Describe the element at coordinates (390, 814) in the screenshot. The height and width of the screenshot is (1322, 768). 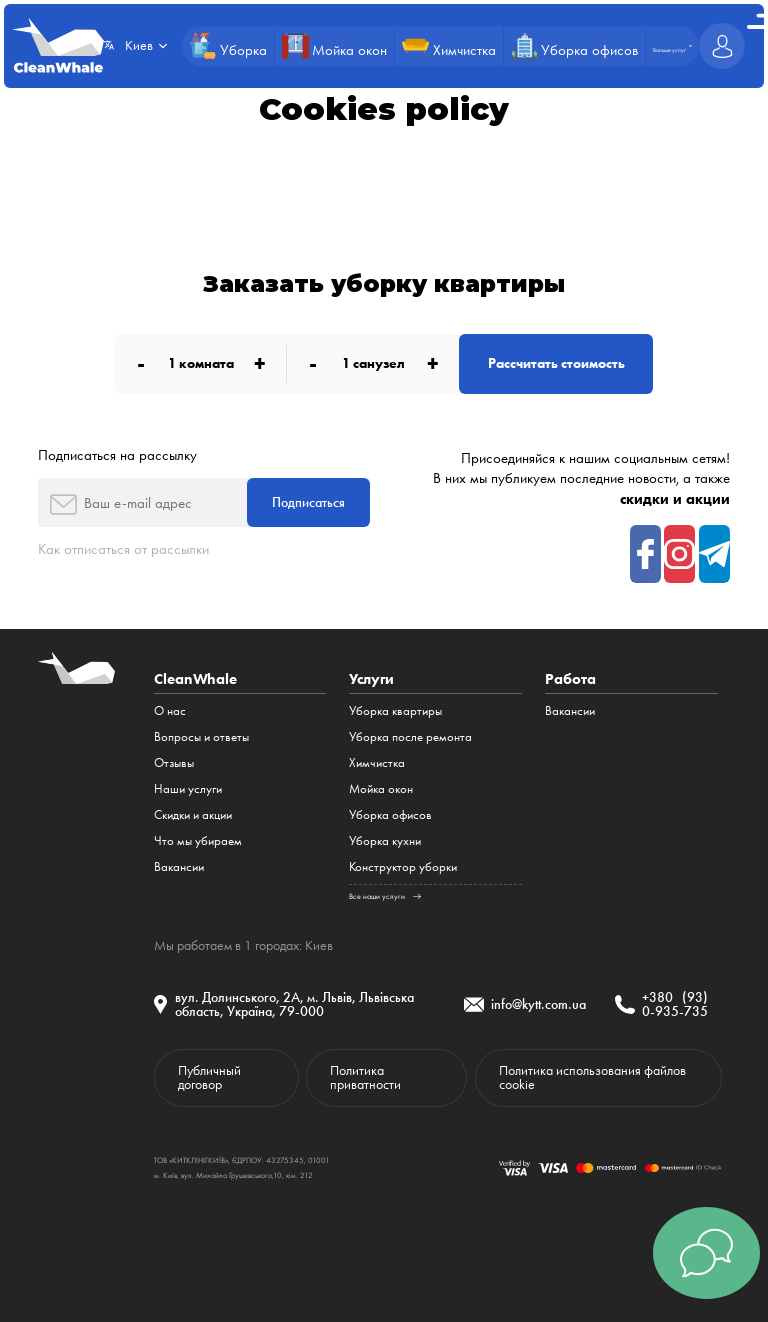
I see `Уборка офисов` at that location.